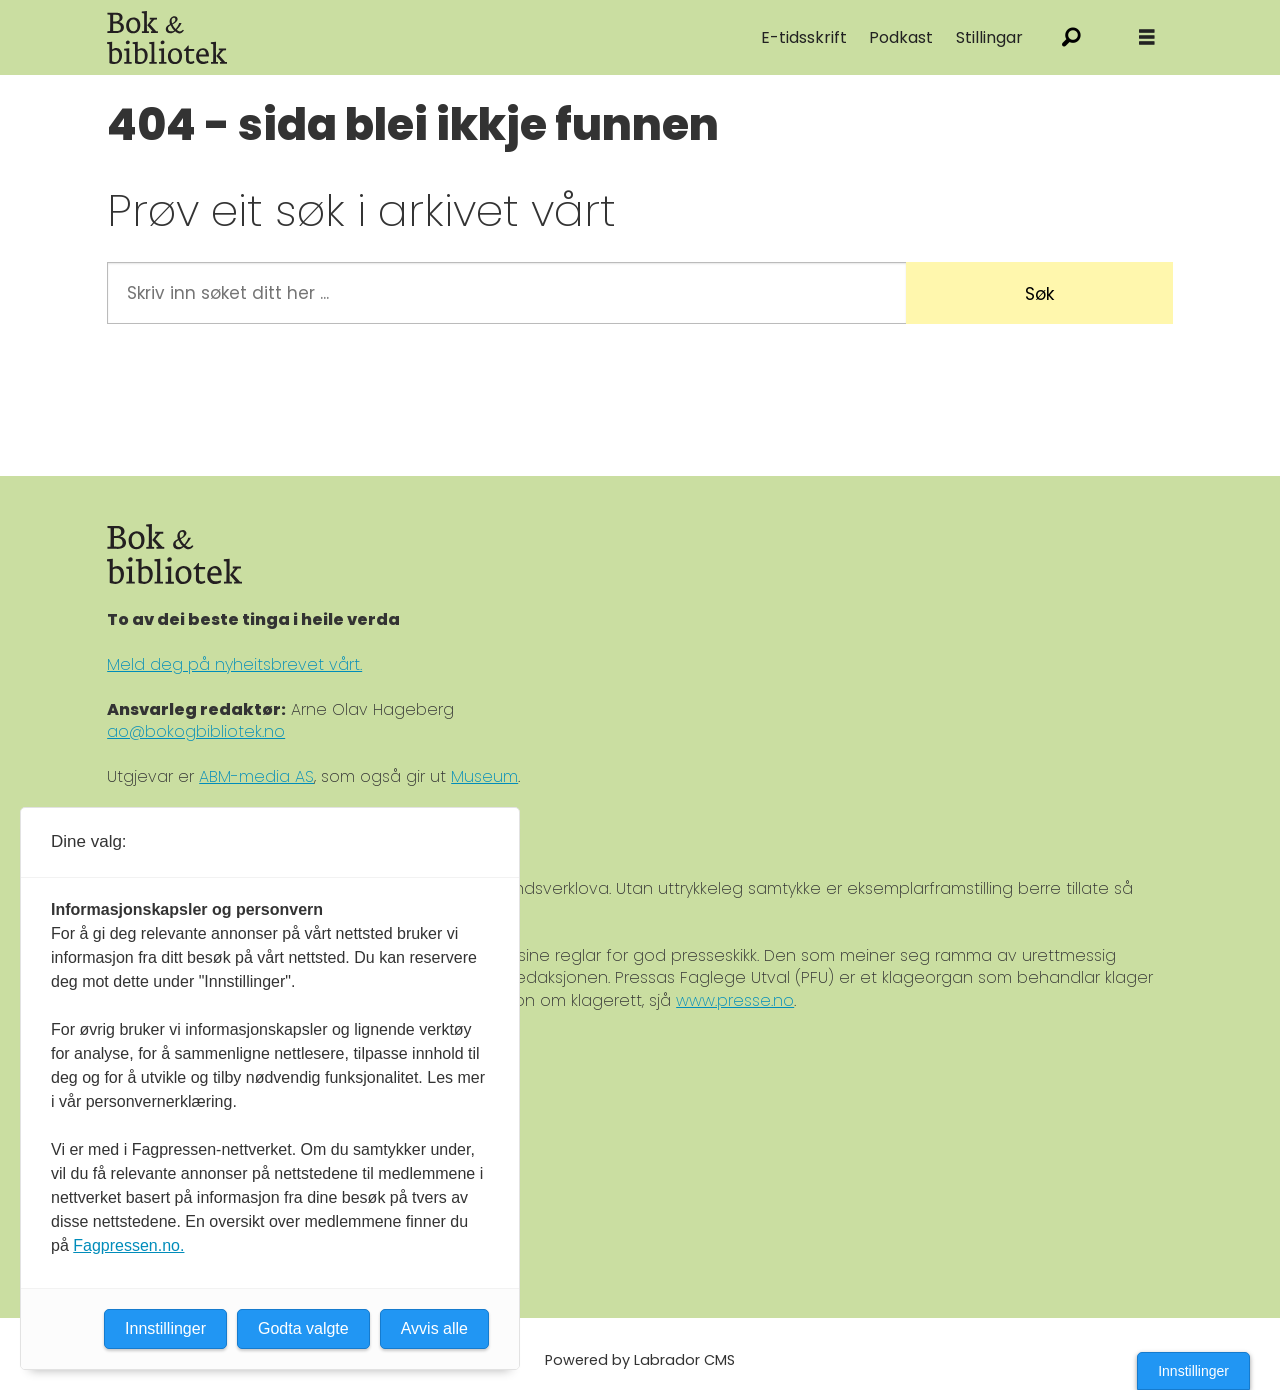  What do you see at coordinates (1147, 37) in the screenshot?
I see `[Åpne meny]` at bounding box center [1147, 37].